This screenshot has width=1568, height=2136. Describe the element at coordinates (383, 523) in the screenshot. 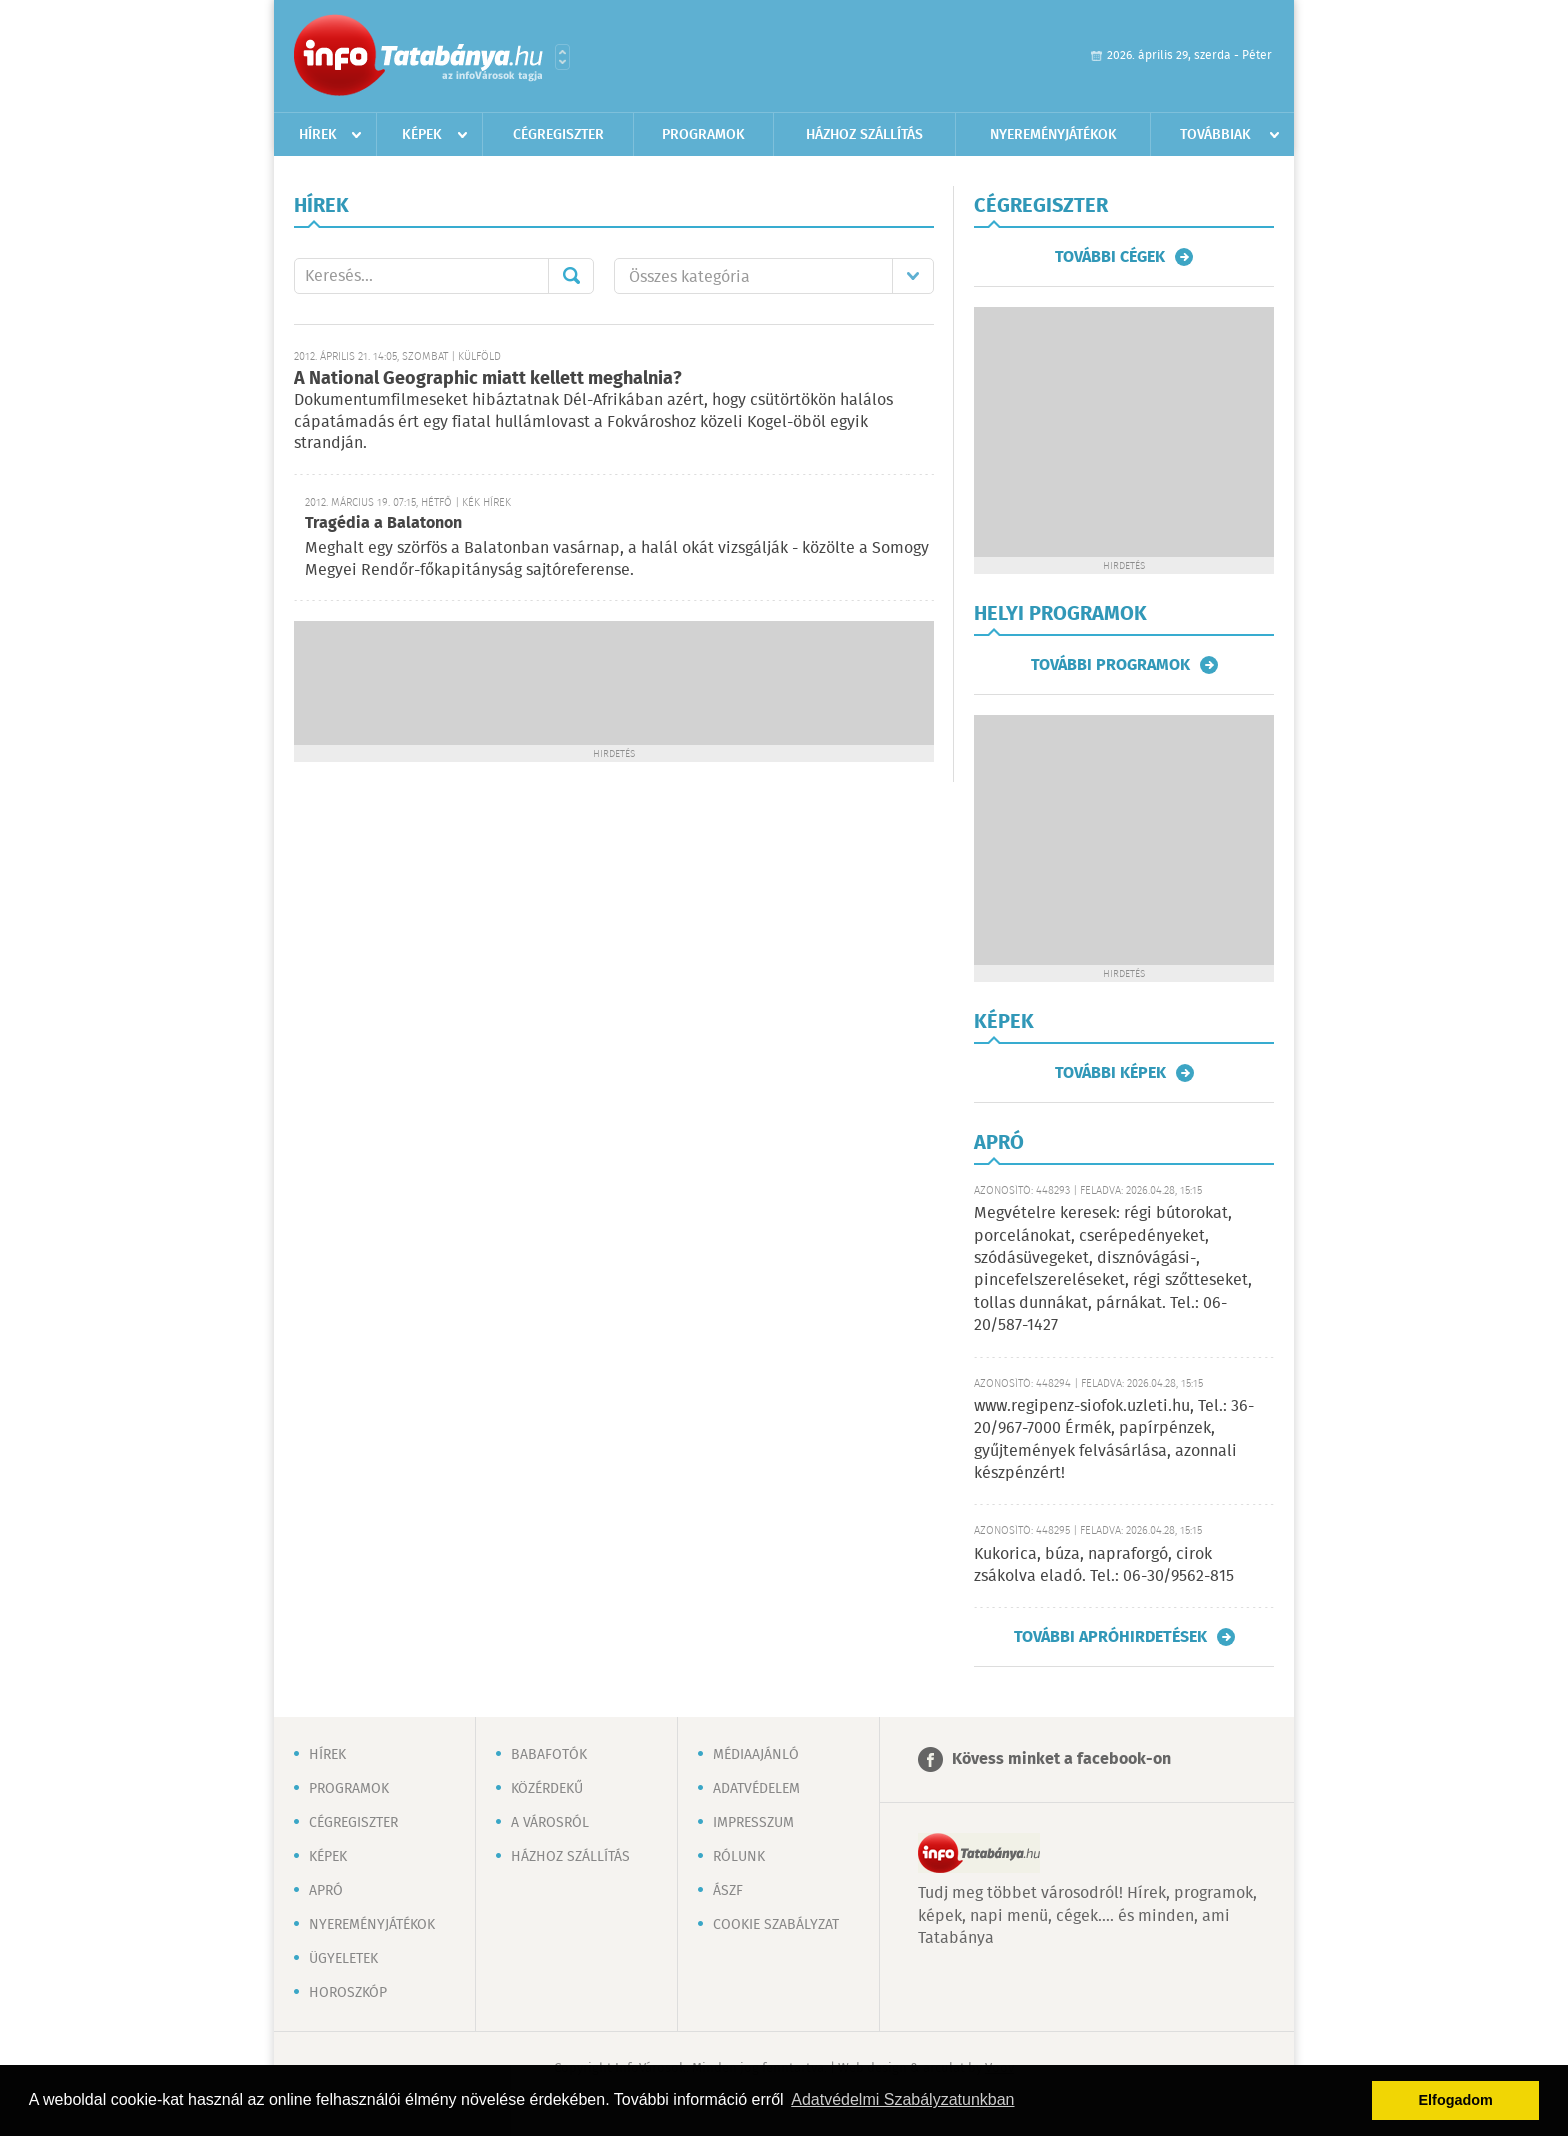

I see `Tragédia a Balatonon` at that location.